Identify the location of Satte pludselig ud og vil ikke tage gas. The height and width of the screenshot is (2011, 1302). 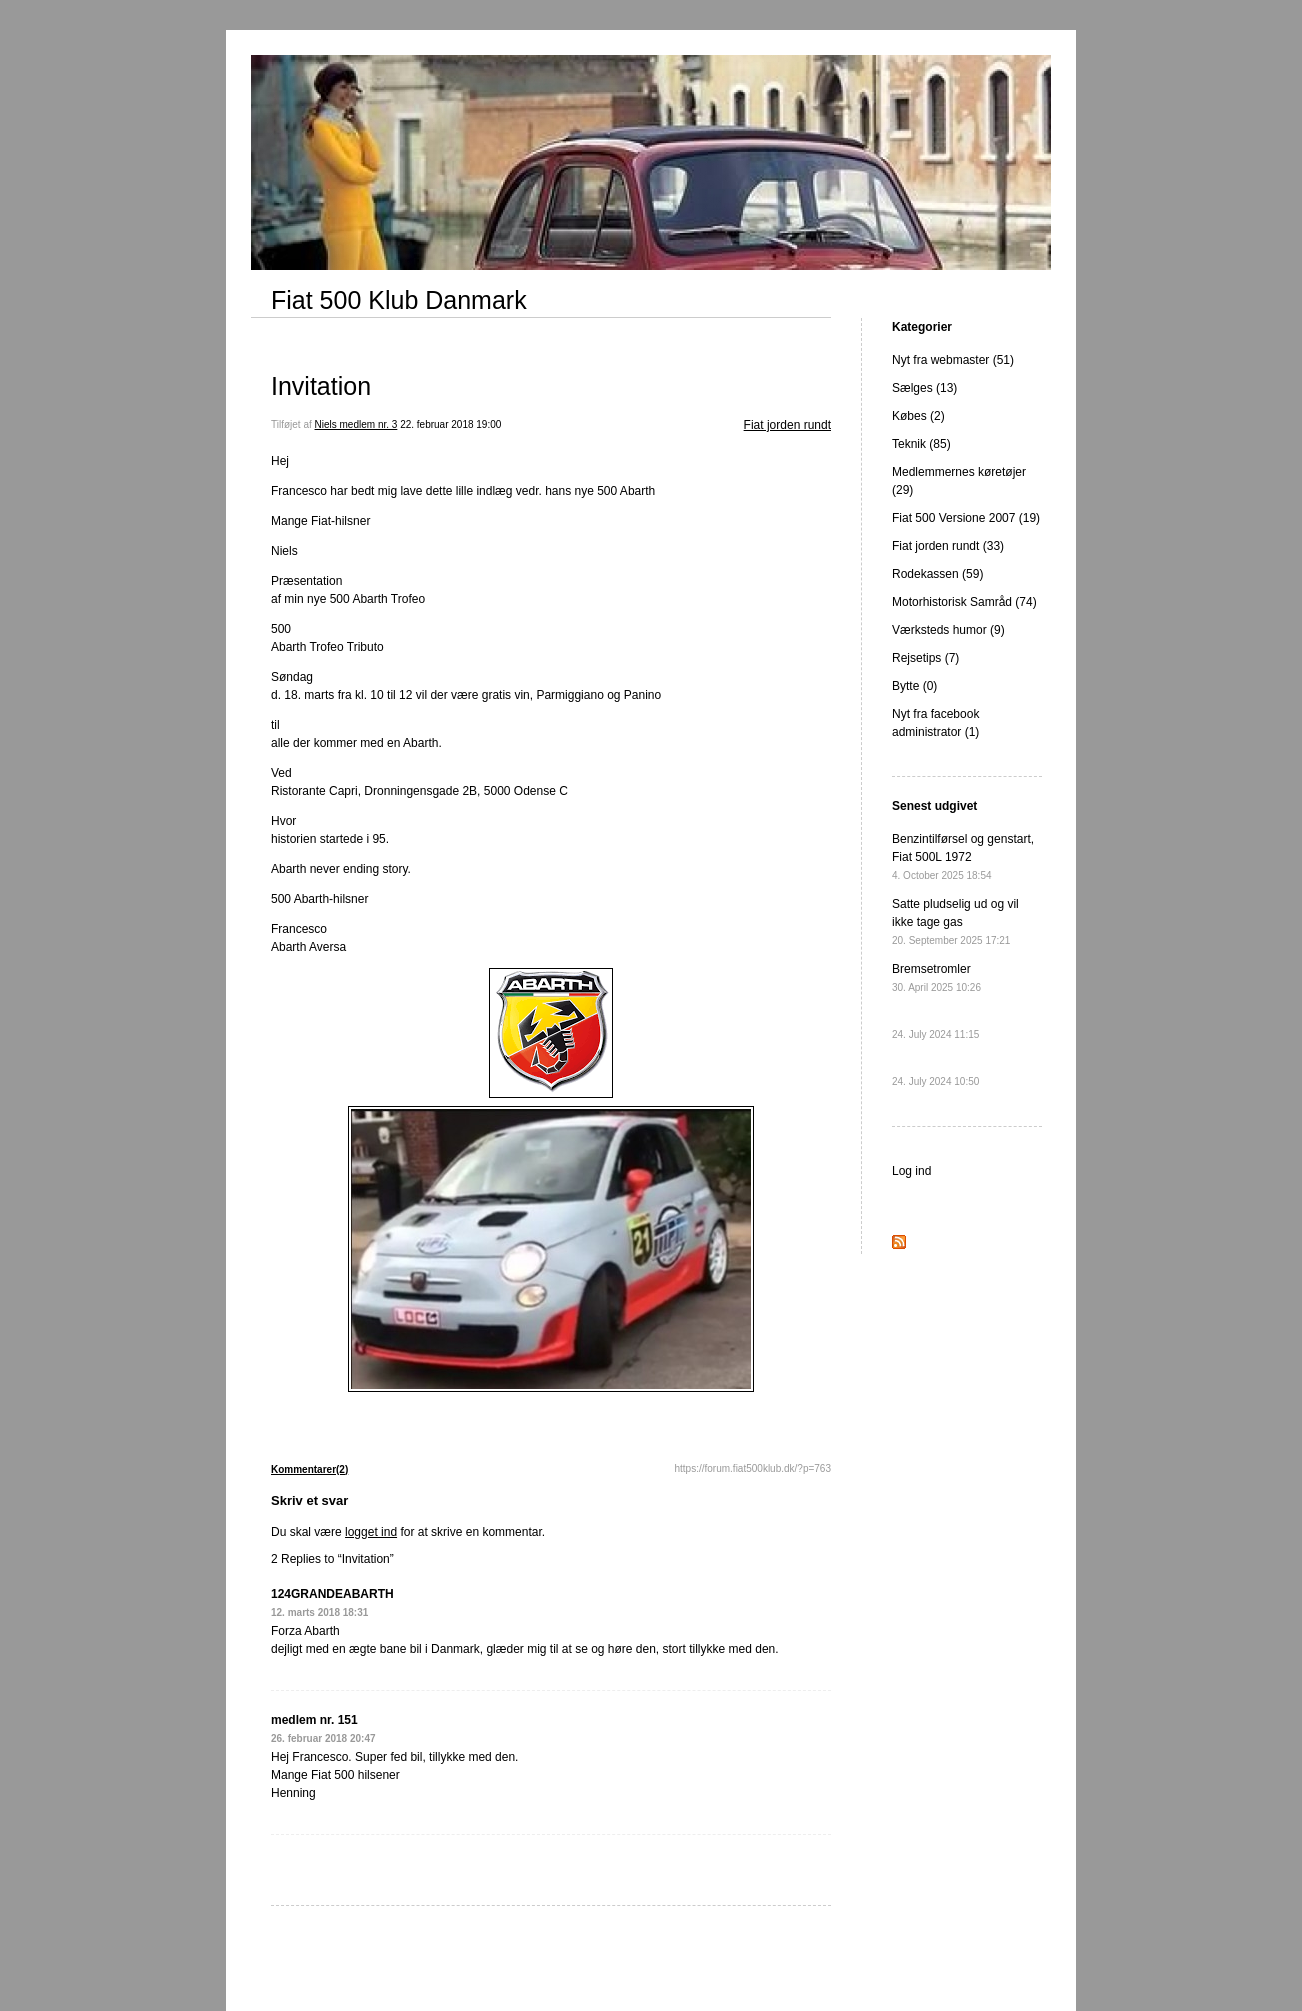
(955, 921).